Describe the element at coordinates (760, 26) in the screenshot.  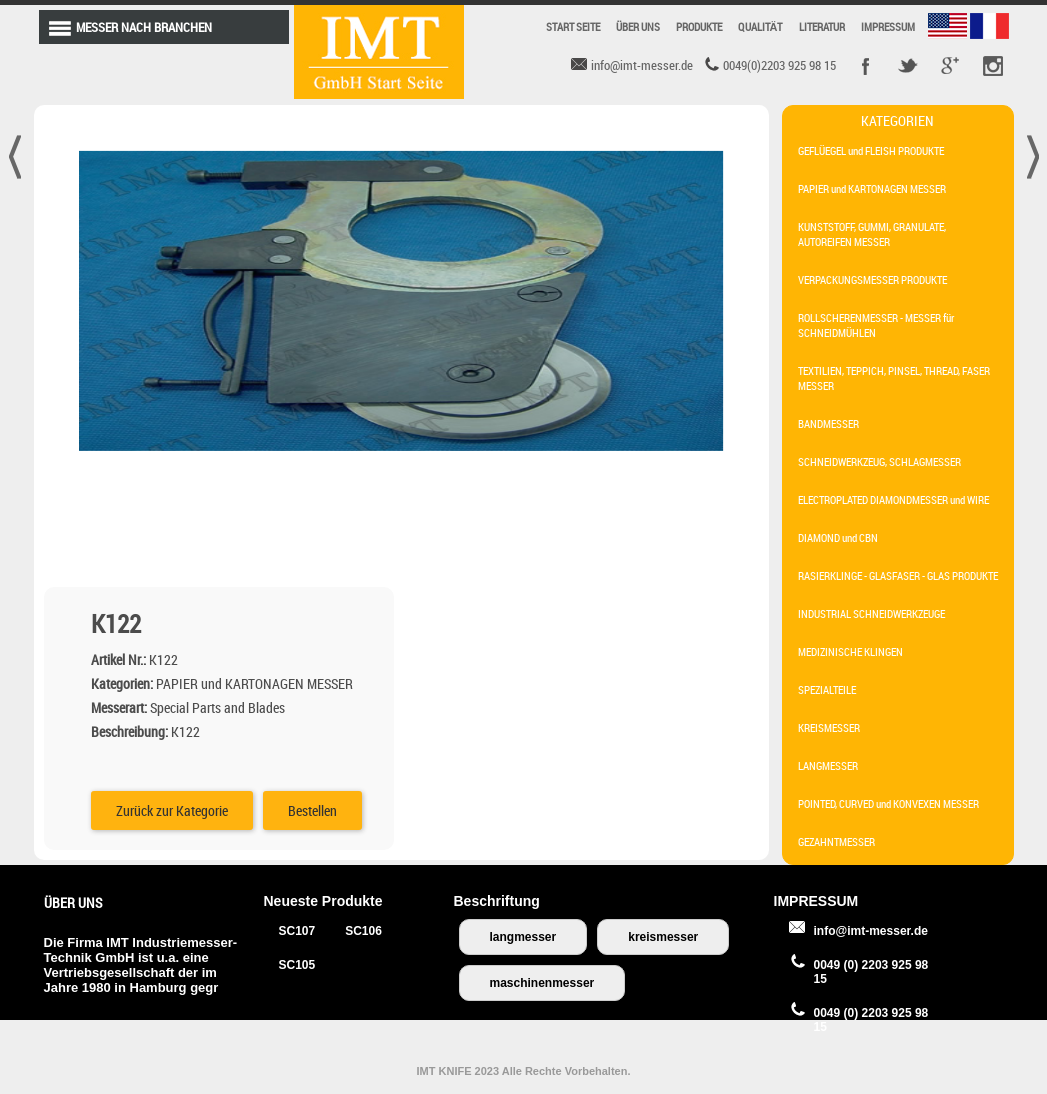
I see `QUALITÄT` at that location.